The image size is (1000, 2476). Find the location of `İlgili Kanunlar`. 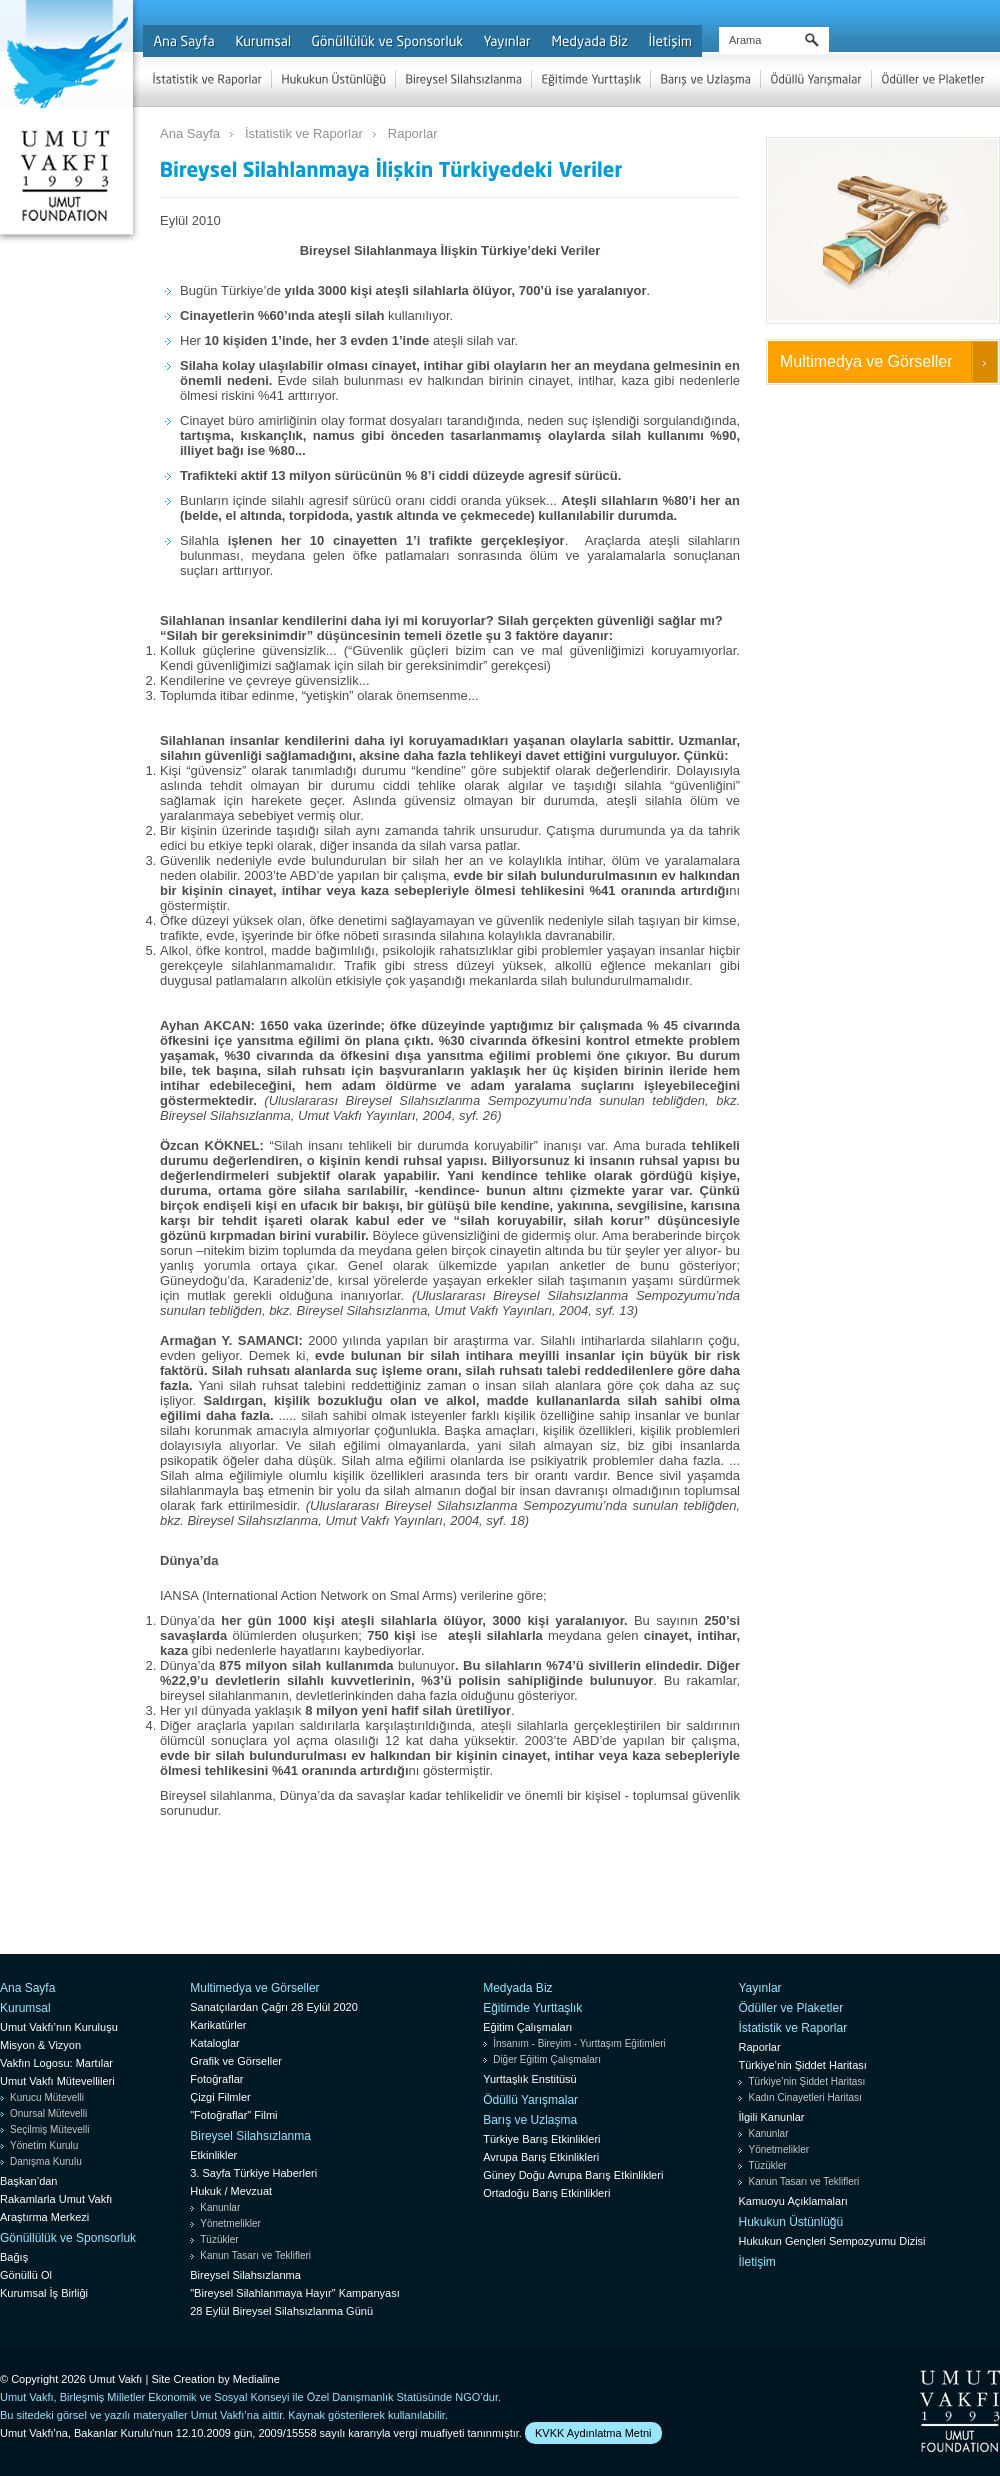

İlgili Kanunlar is located at coordinates (771, 2117).